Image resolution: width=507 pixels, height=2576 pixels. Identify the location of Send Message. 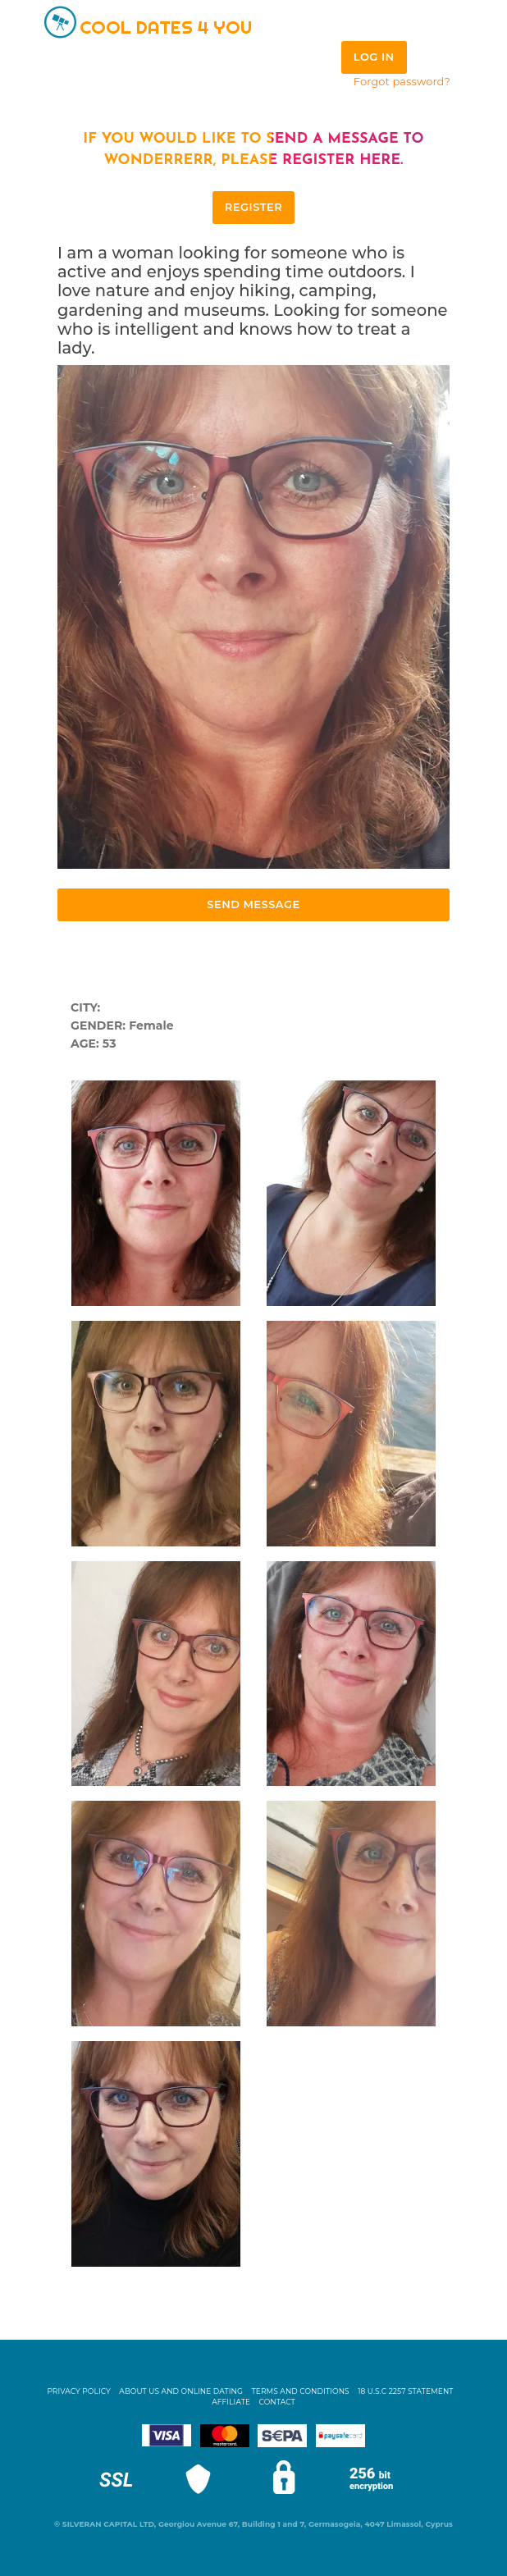
(253, 904).